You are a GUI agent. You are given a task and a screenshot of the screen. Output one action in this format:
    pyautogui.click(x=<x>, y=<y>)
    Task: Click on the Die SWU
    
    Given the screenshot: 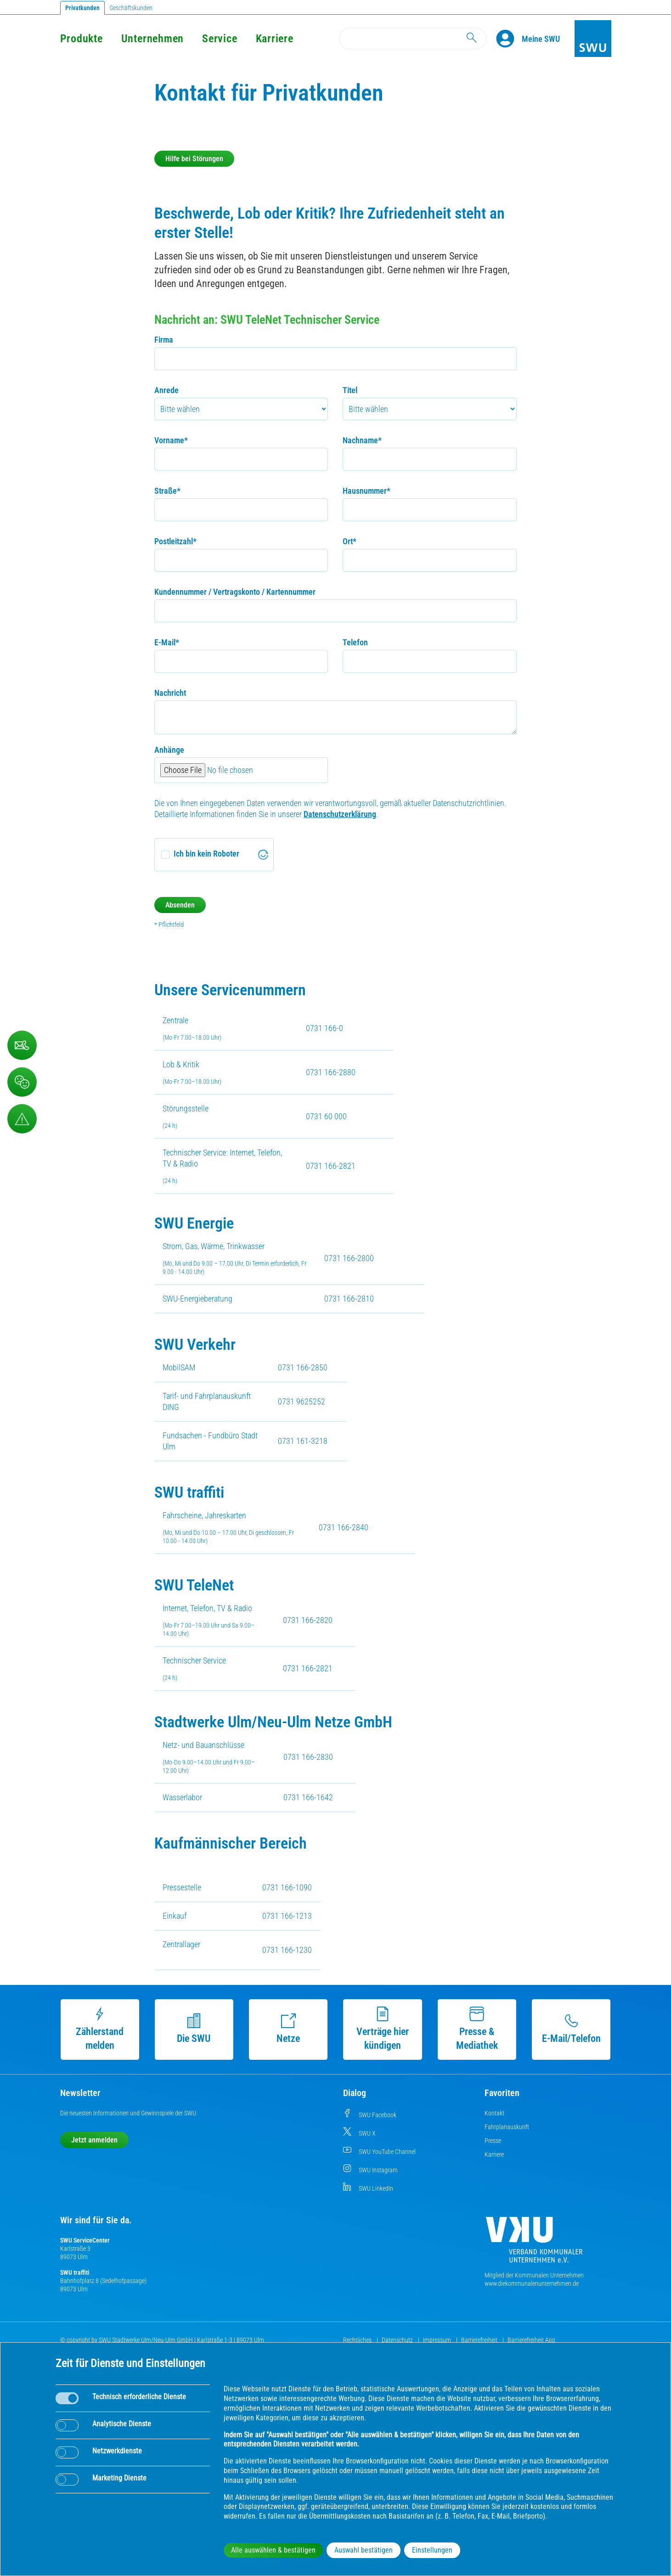 What is the action you would take?
    pyautogui.click(x=194, y=2028)
    